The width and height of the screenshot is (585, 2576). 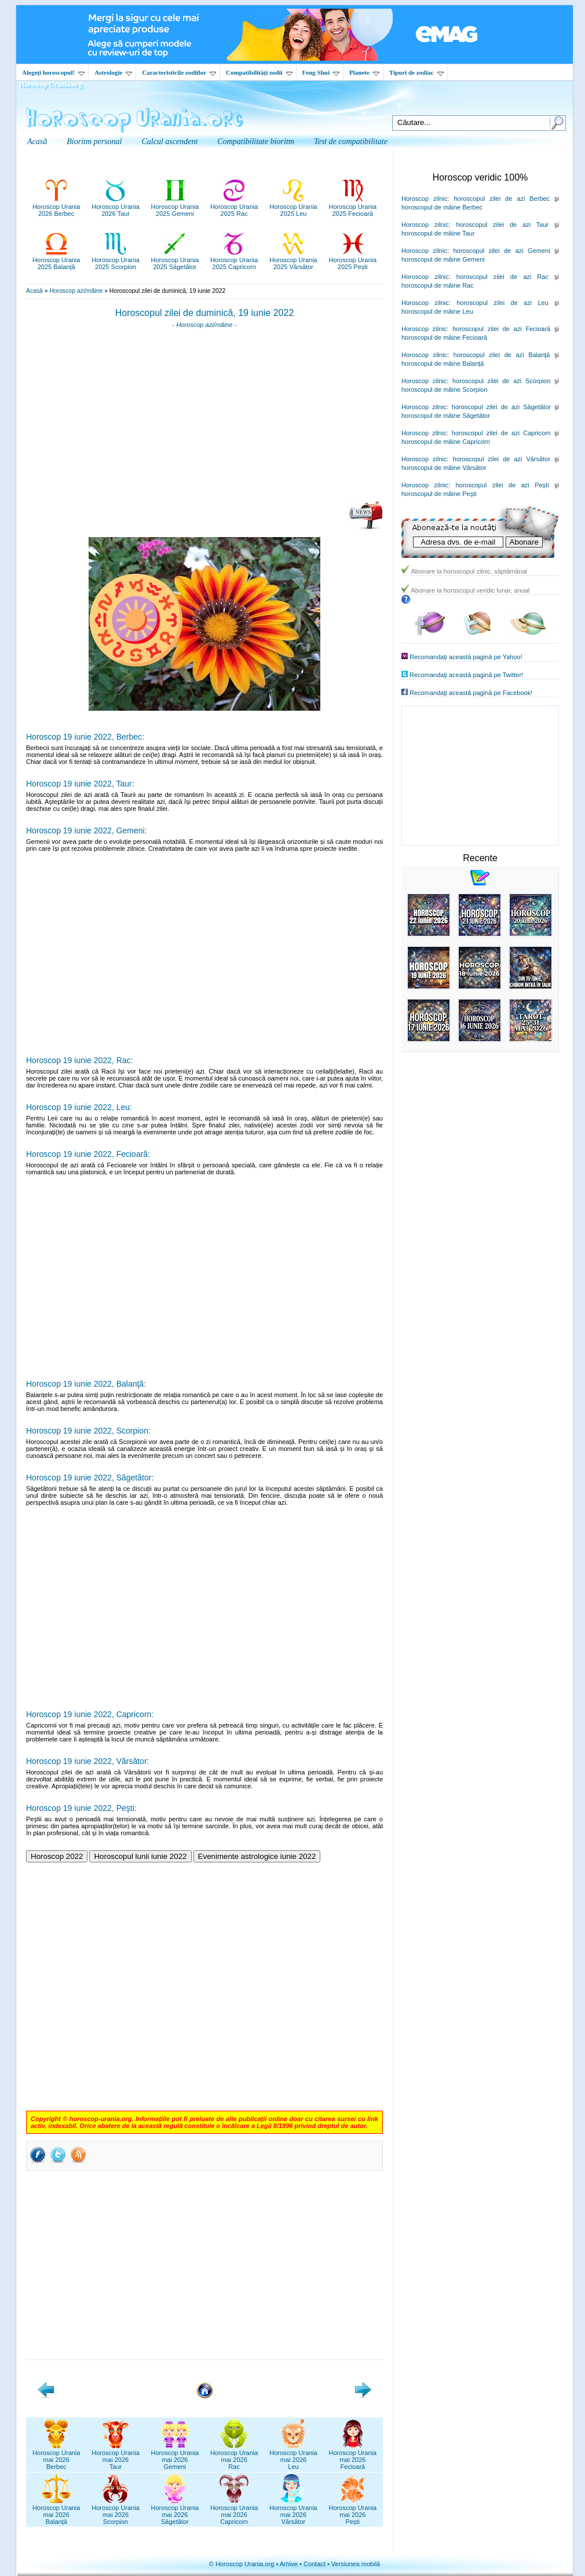 I want to click on Horoscopul zilei de duminică, 19 iunie 2022, so click(x=204, y=313).